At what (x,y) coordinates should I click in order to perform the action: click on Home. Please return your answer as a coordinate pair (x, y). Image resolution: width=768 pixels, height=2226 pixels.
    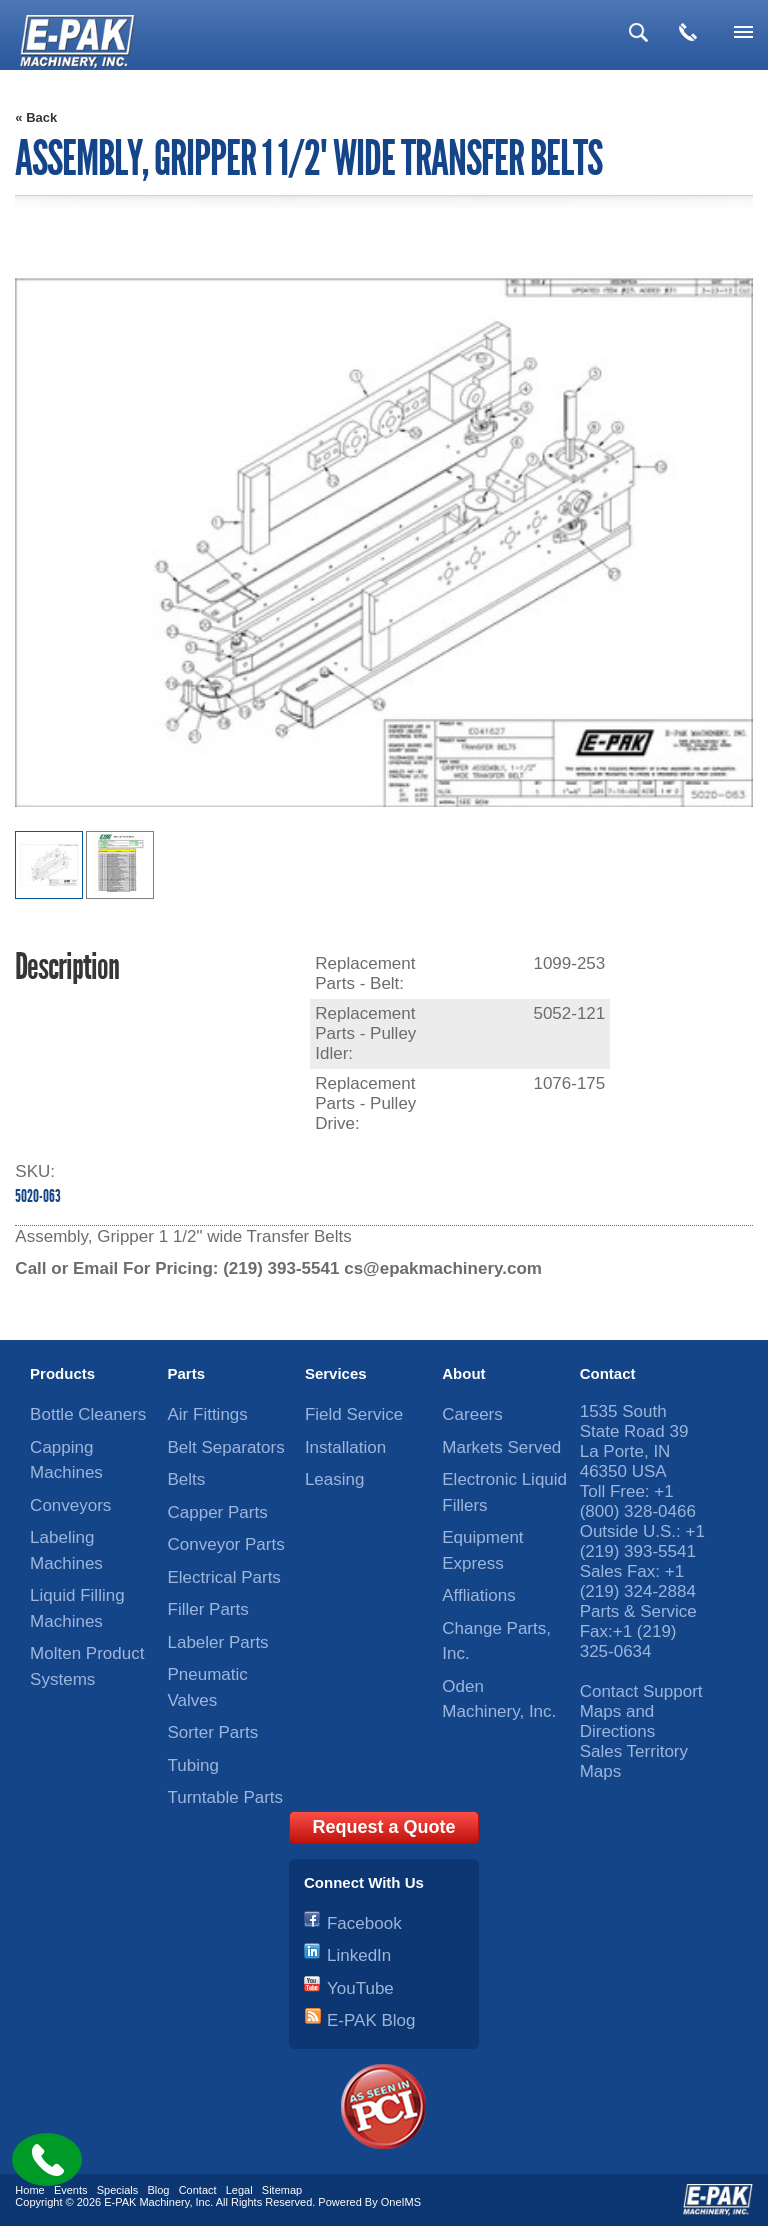
    Looking at the image, I should click on (29, 2190).